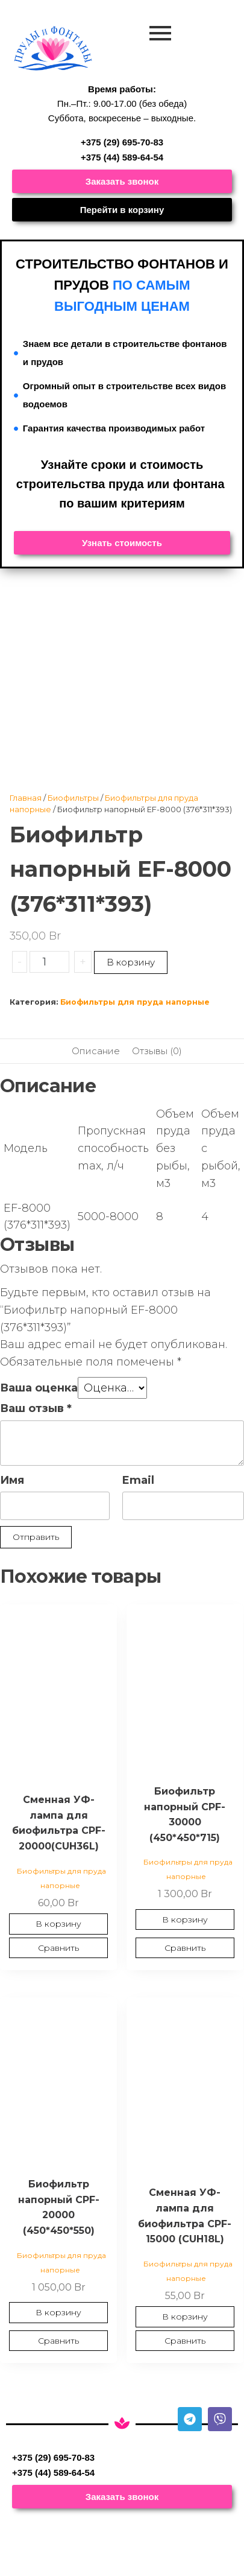 This screenshot has height=2576, width=244. I want to click on +375 (29) 695-70-83, so click(122, 142).